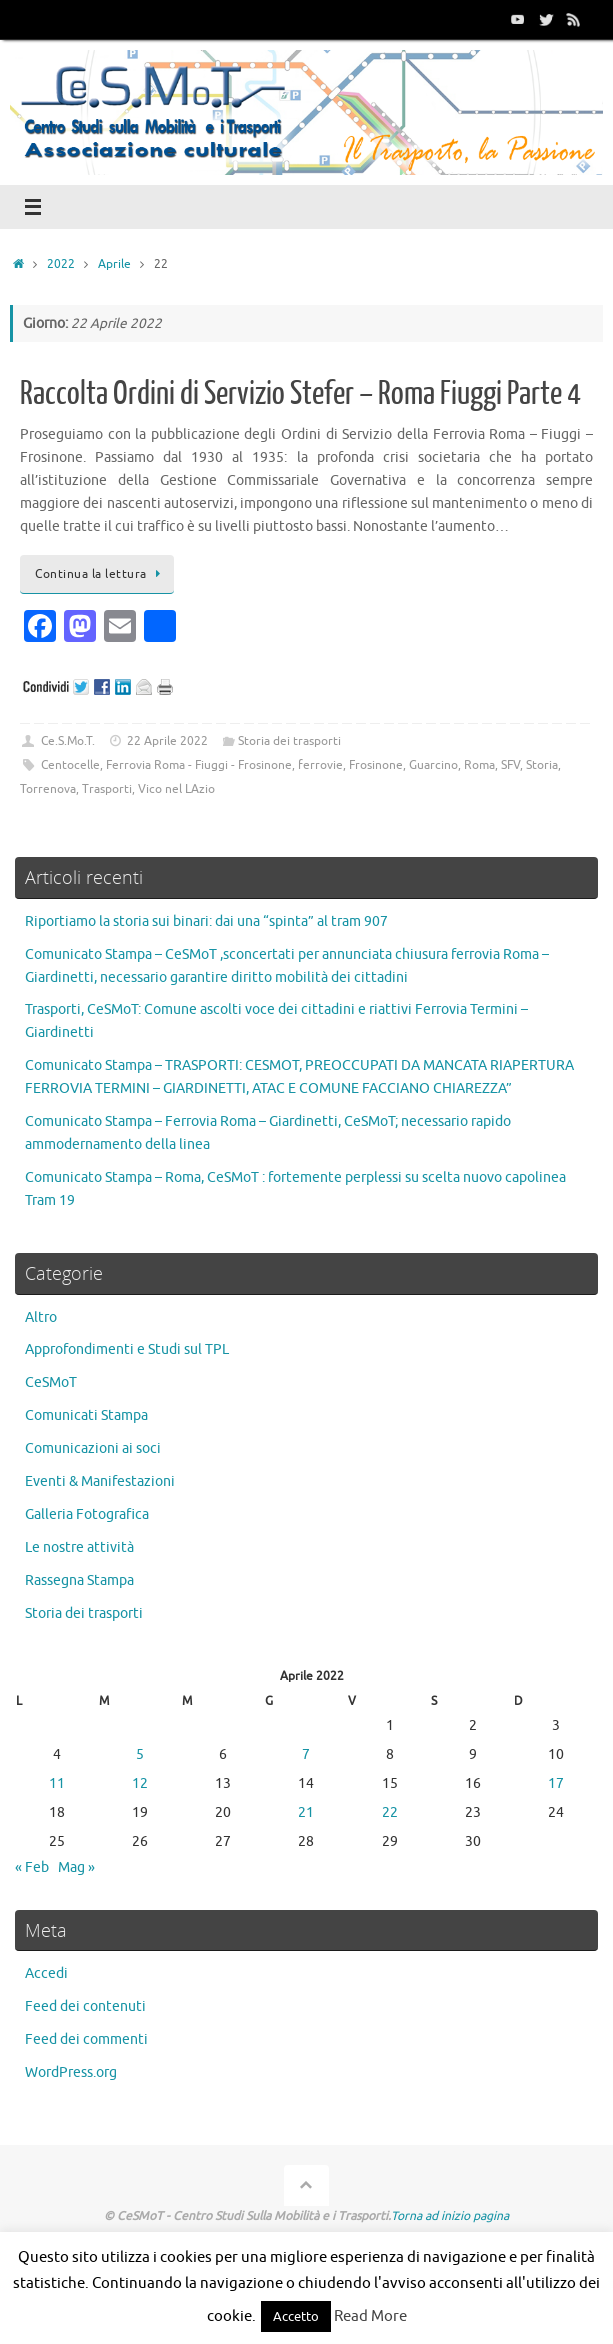 The image size is (613, 2344). Describe the element at coordinates (289, 741) in the screenshot. I see `Storia dei trasporti` at that location.